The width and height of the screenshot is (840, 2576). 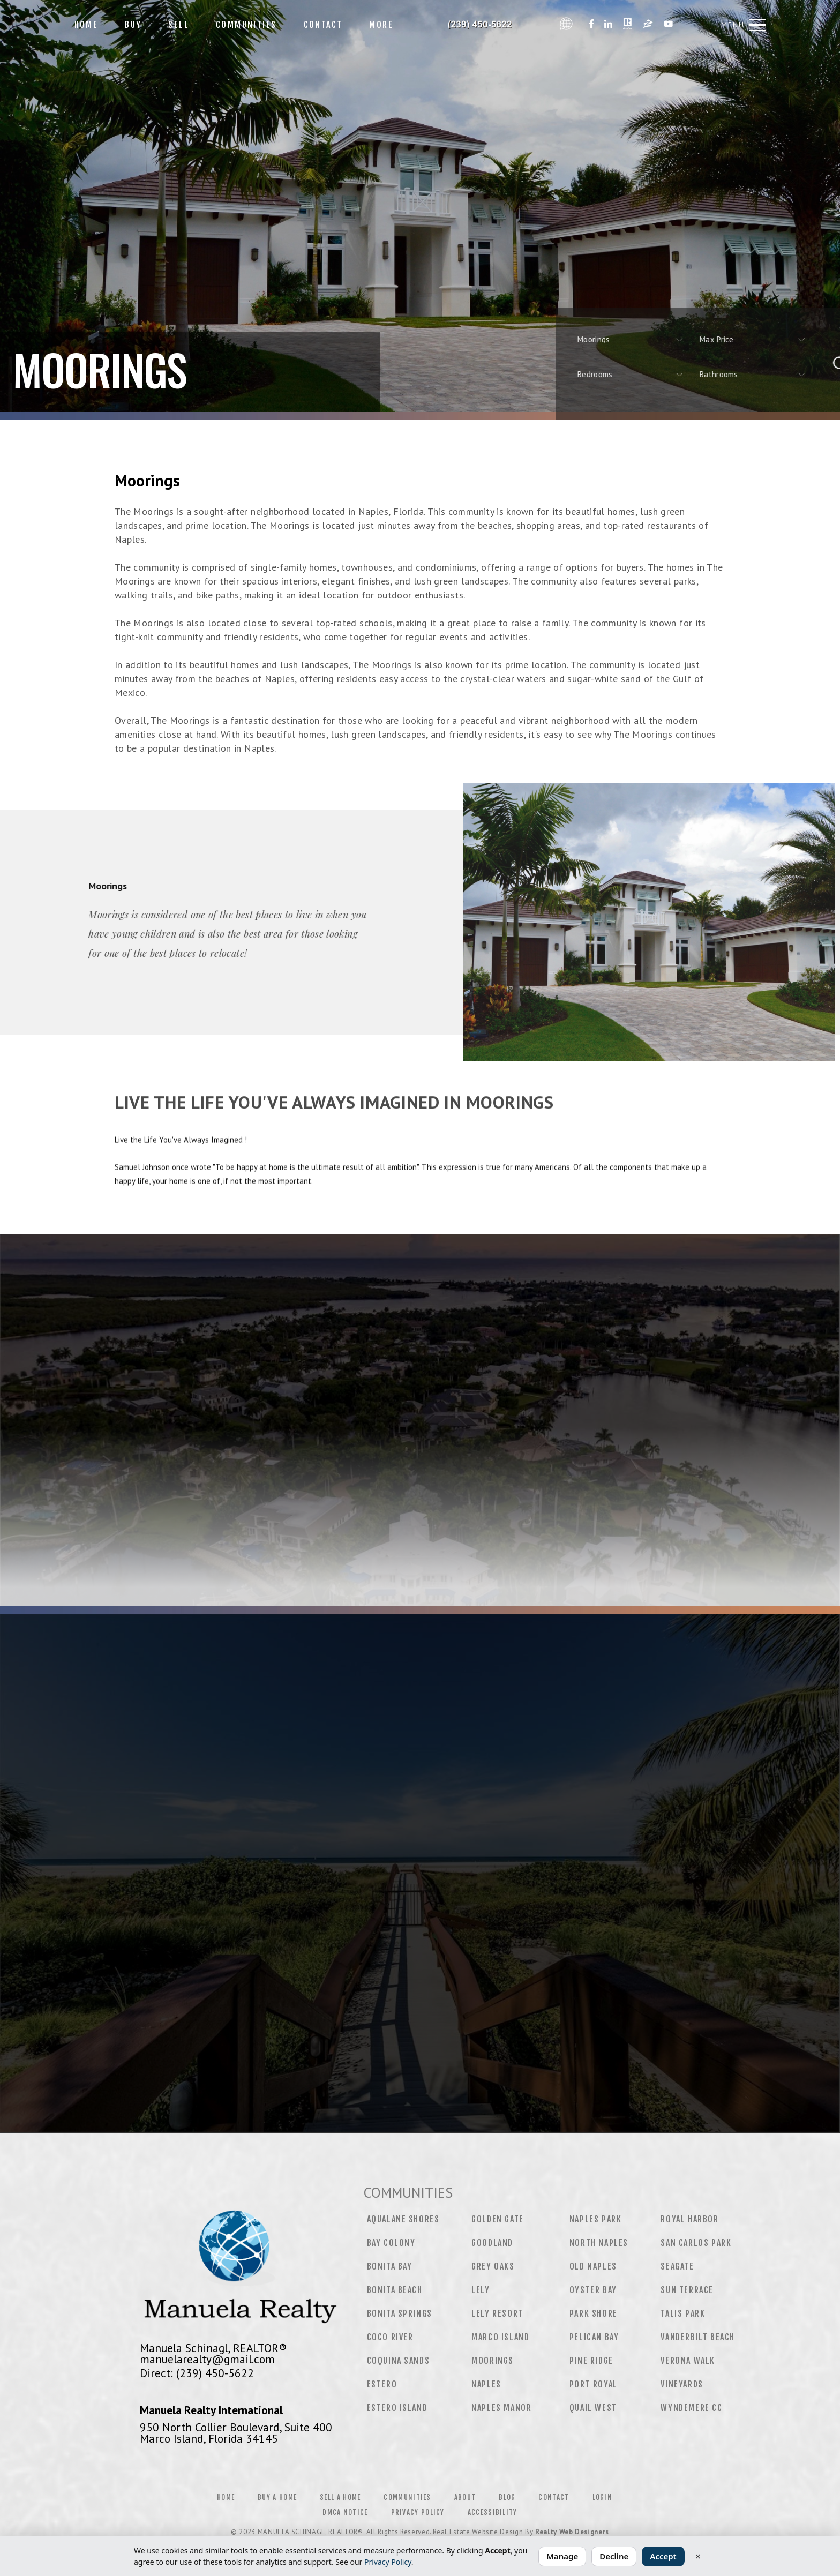 I want to click on Lely Resort, so click(x=497, y=2313).